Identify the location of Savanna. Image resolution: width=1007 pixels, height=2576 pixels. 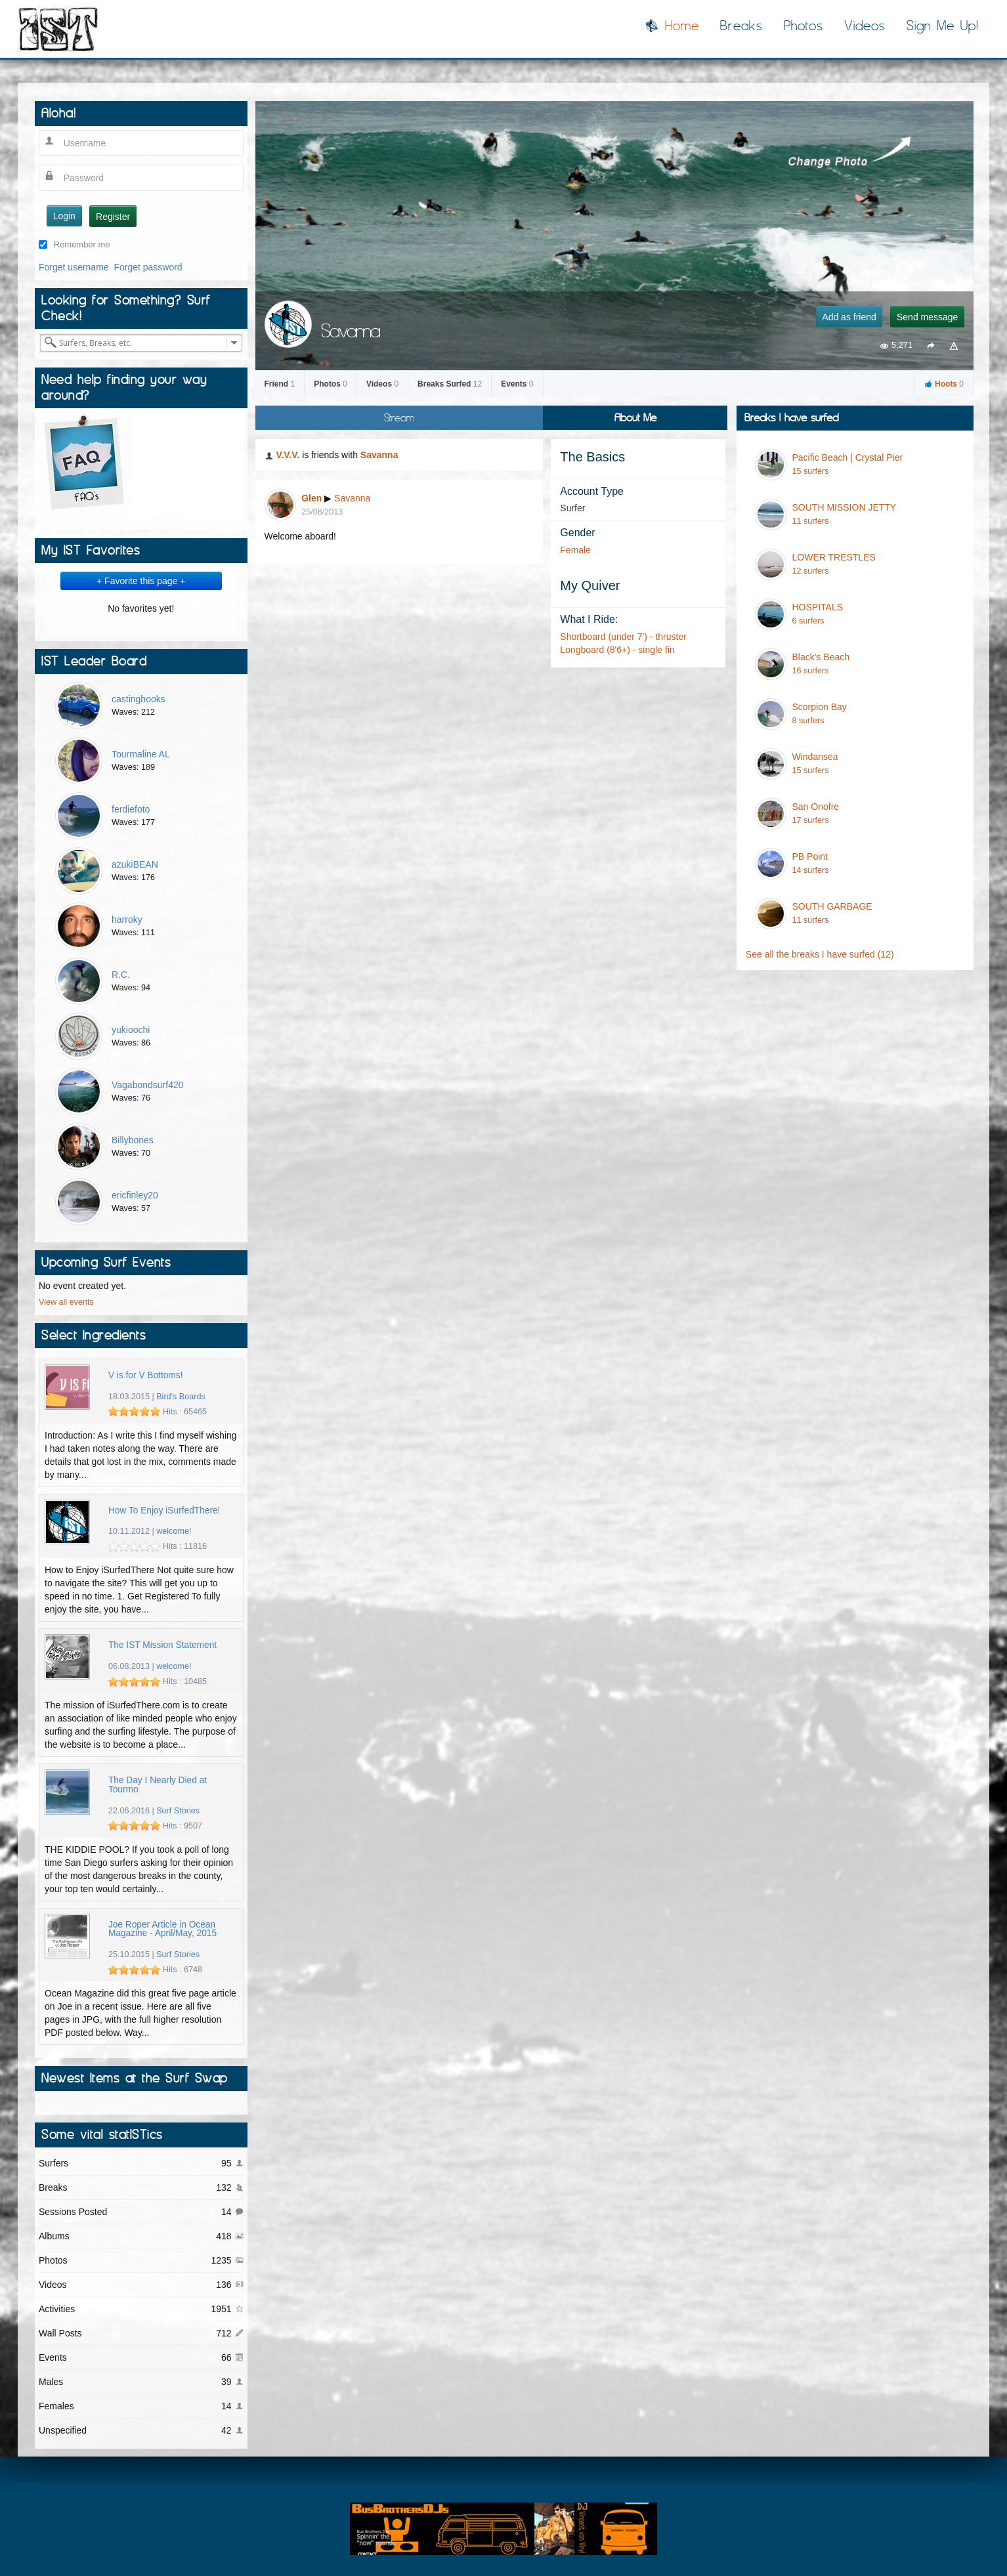
(379, 455).